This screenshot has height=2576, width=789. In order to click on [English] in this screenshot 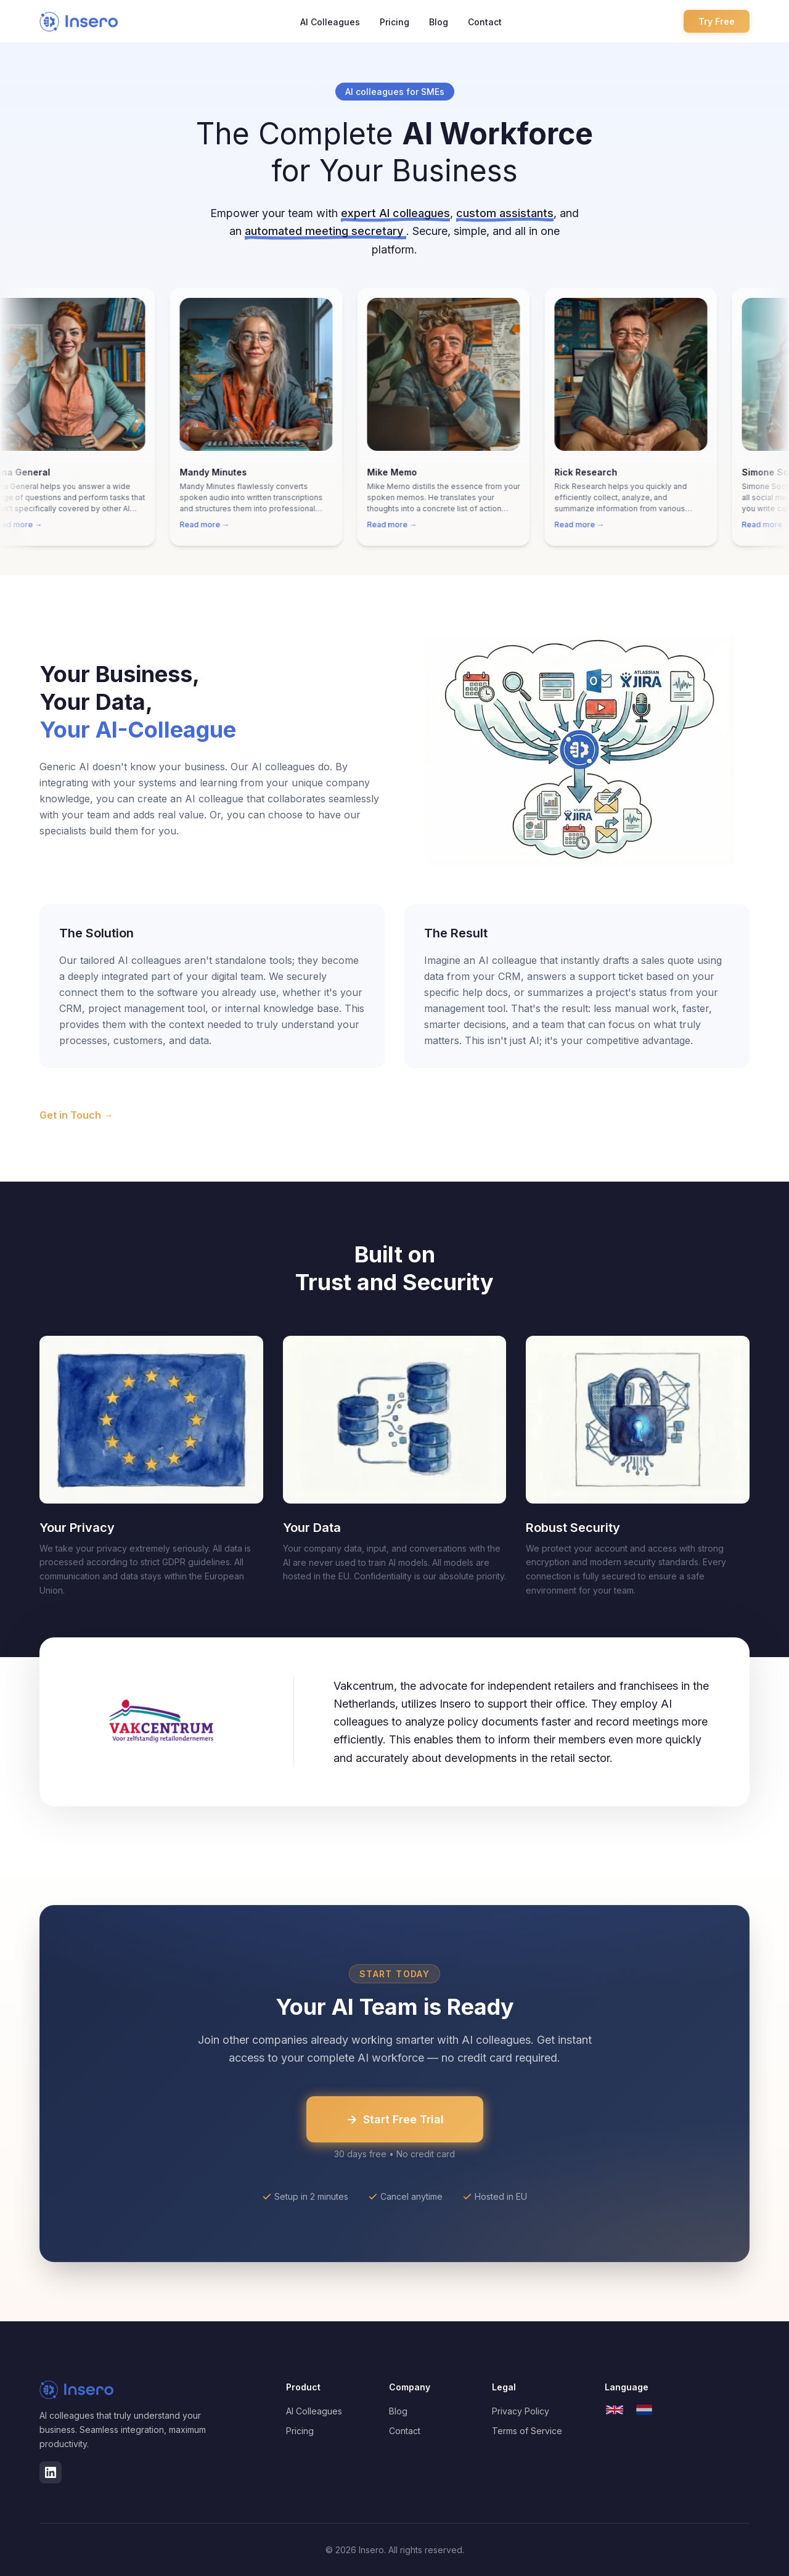, I will do `click(614, 2409)`.